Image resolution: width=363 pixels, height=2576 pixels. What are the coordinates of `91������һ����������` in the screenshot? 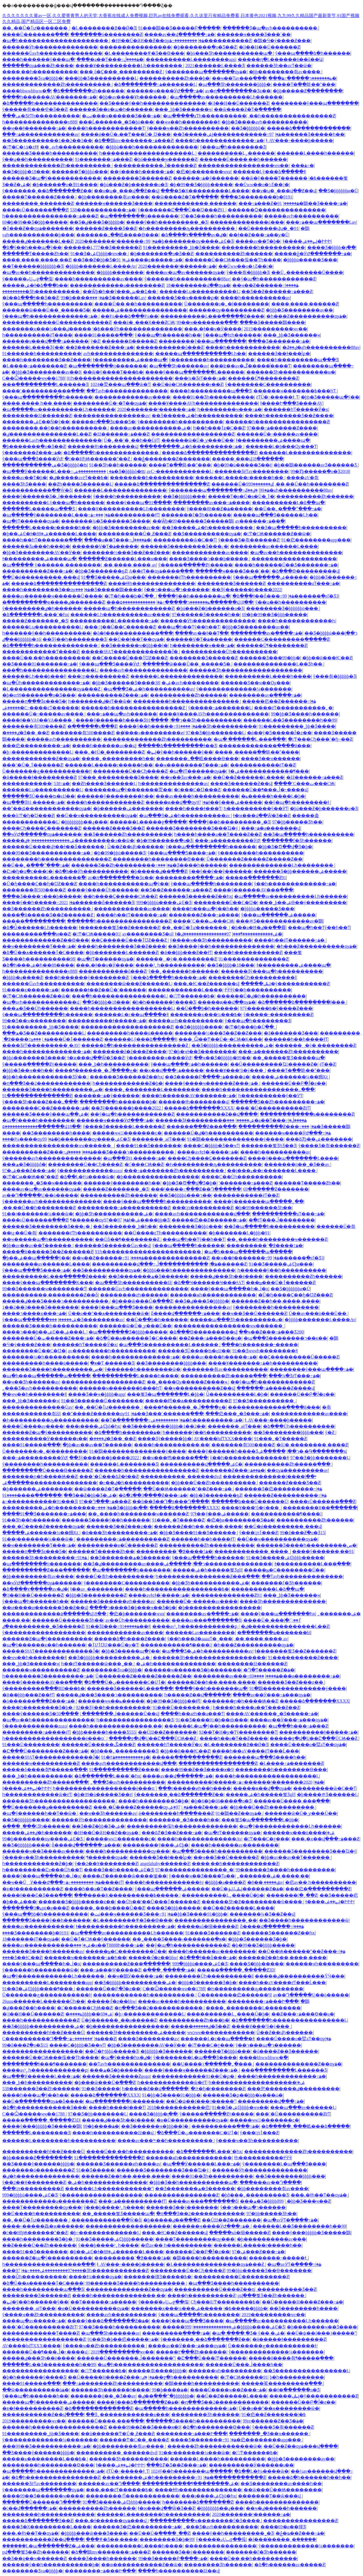 It's located at (41, 353).